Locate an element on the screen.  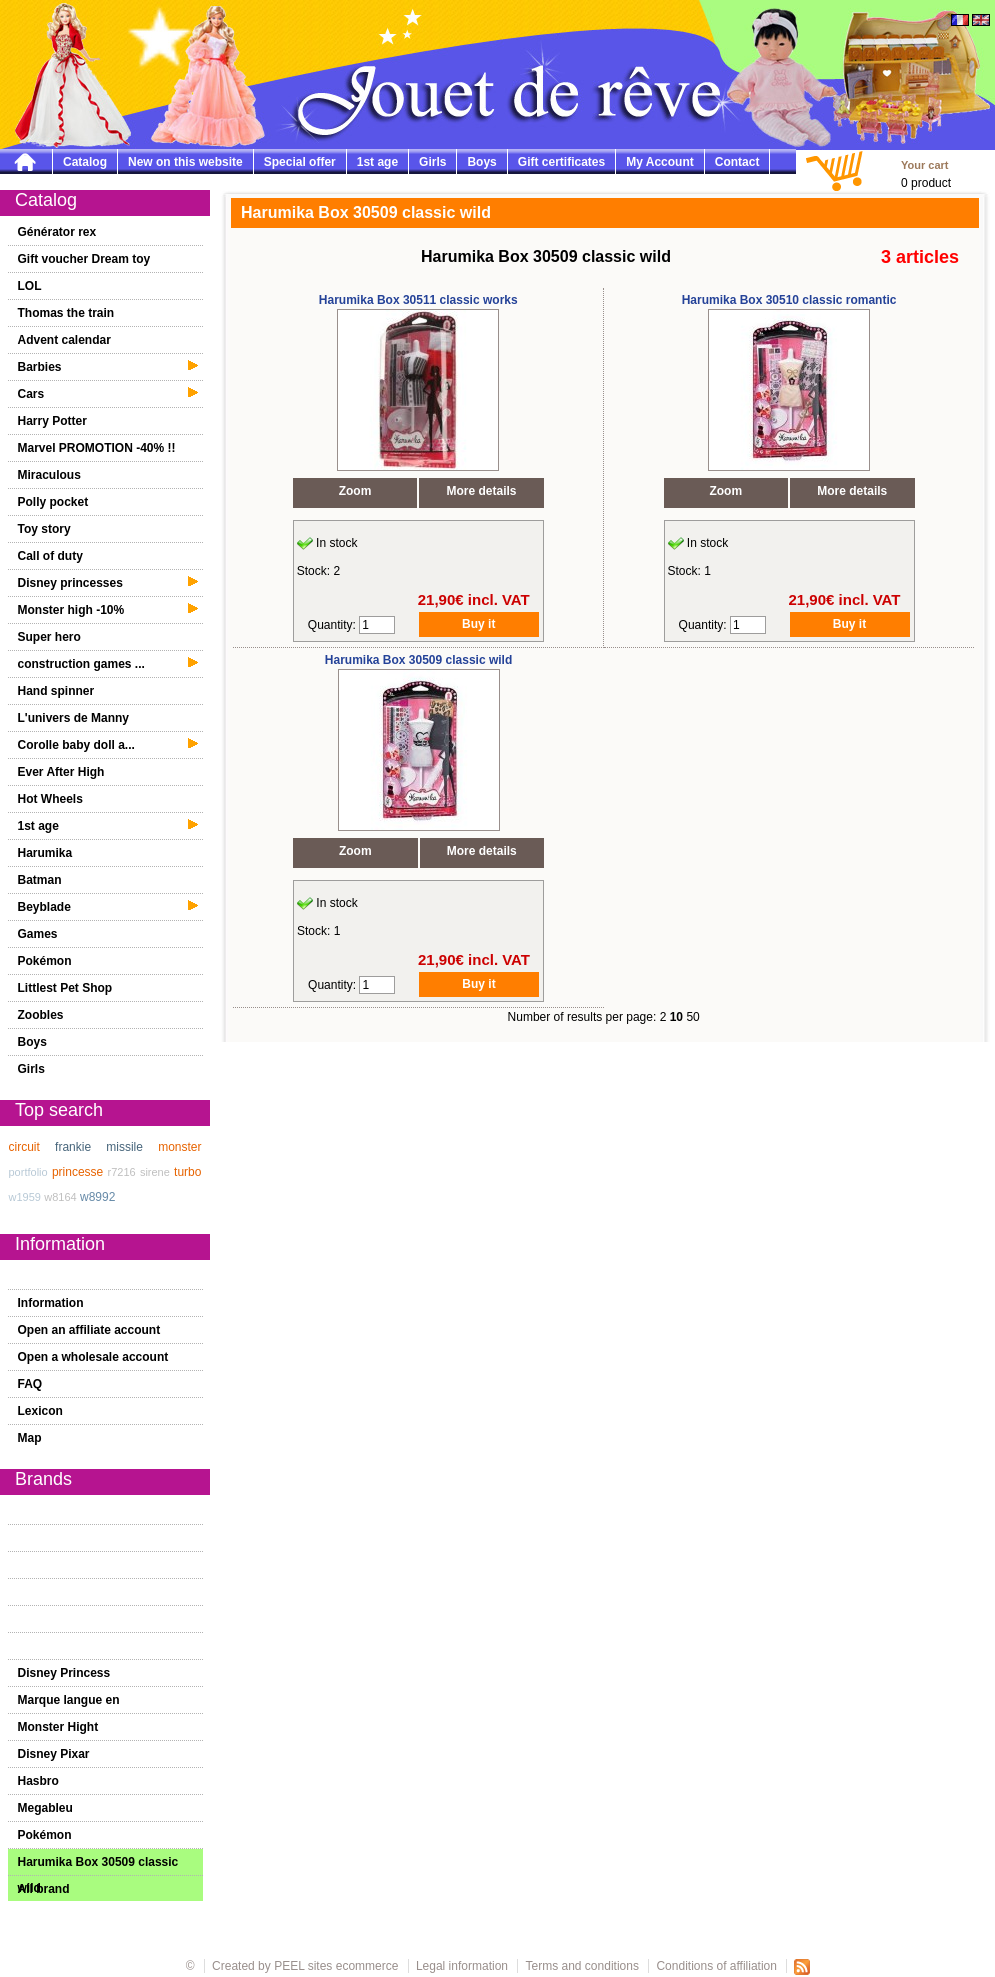
Disney Princess is located at coordinates (64, 1673).